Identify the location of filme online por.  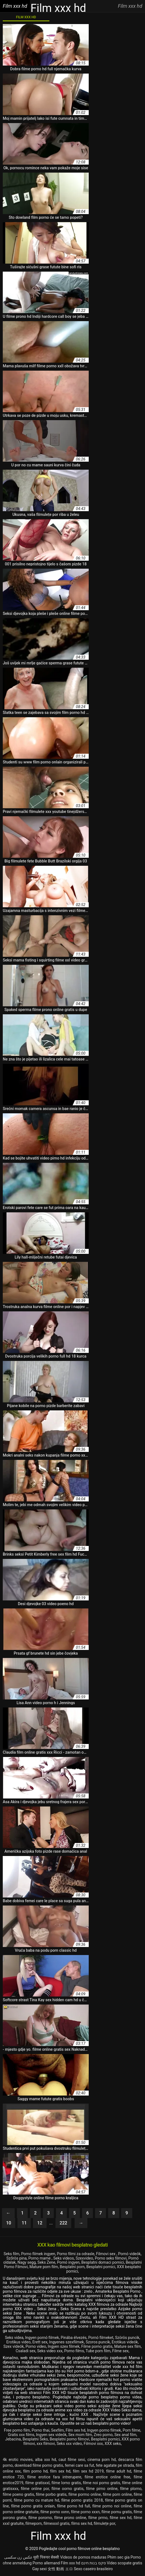
(35, 2488).